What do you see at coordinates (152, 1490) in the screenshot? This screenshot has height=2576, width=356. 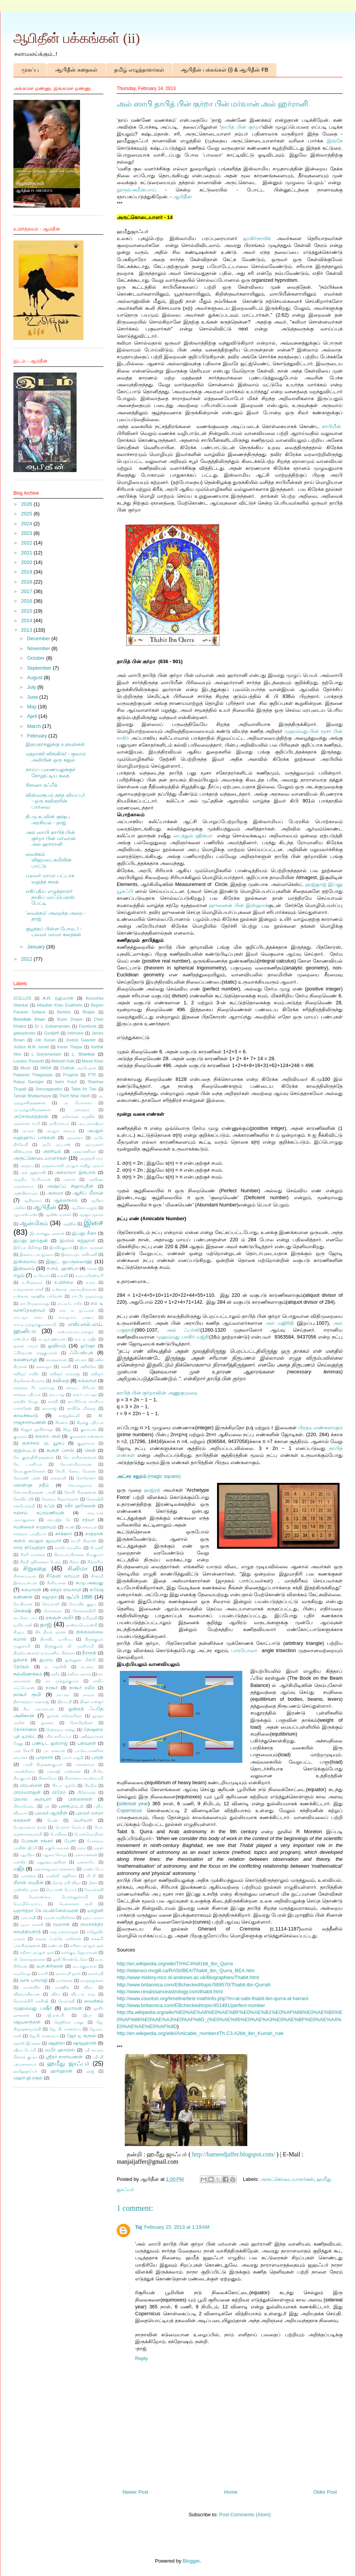 I see `ஹஜ்ரத்` at bounding box center [152, 1490].